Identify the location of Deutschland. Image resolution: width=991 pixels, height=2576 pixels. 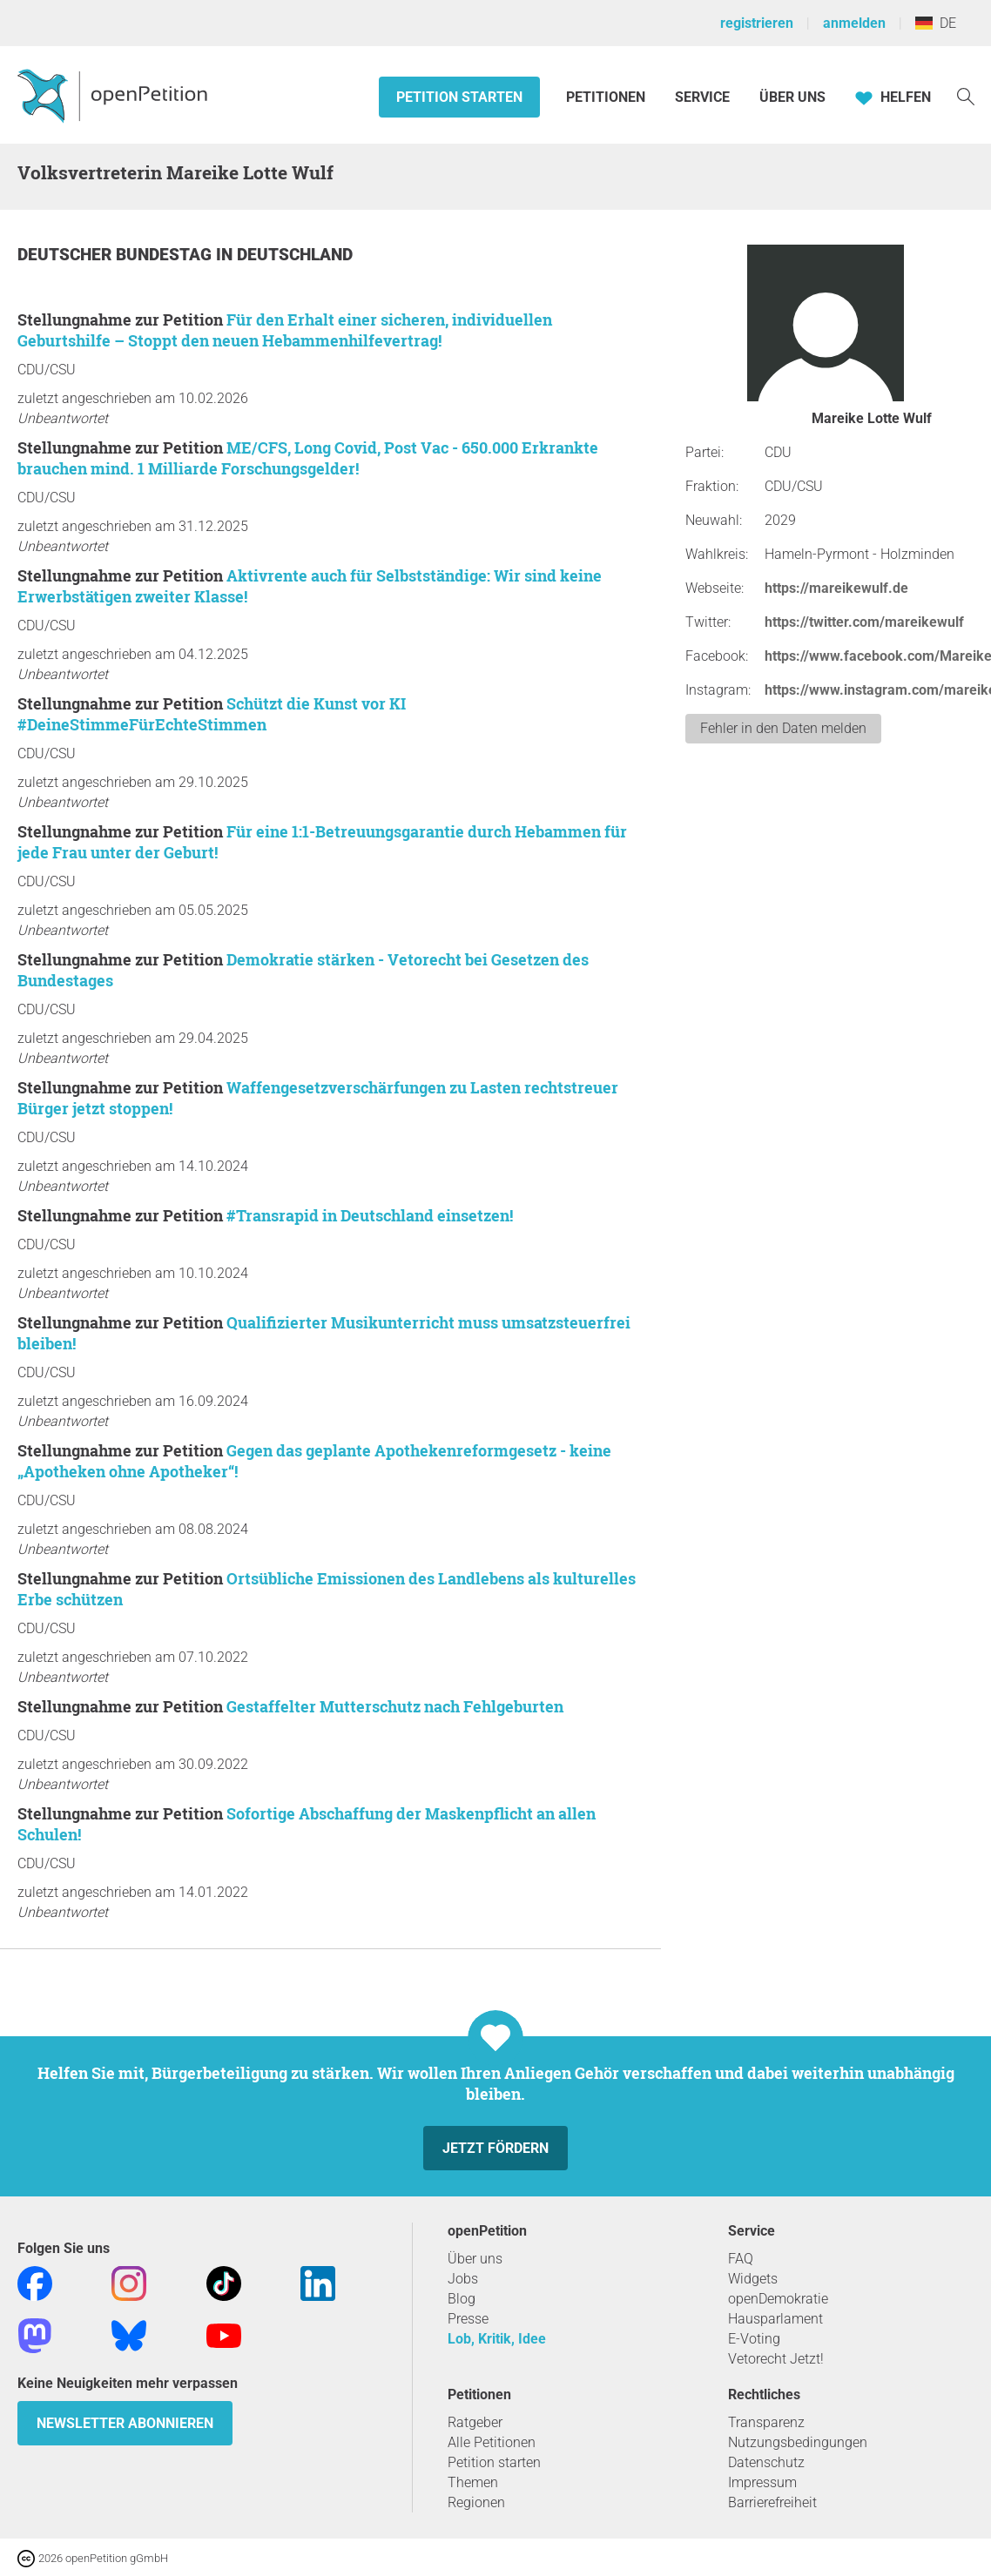
(295, 255).